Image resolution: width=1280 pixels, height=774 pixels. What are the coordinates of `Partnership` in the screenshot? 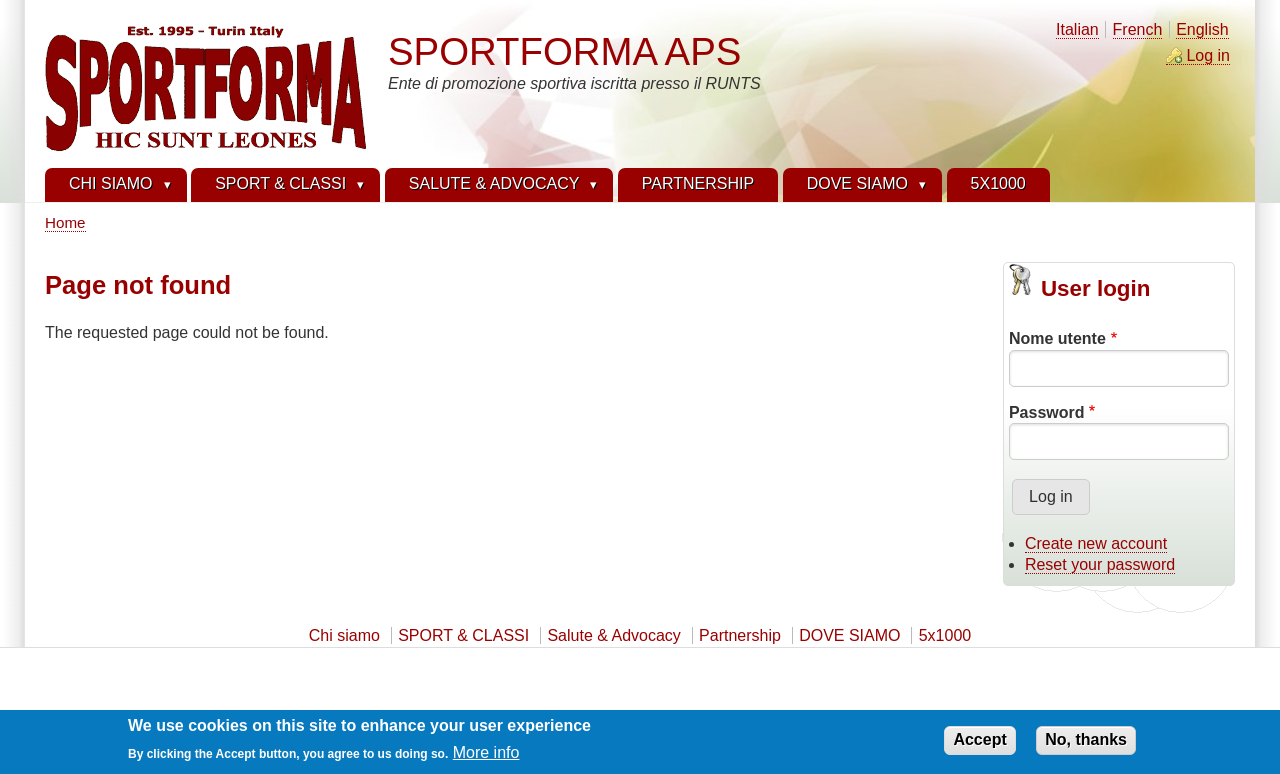 It's located at (740, 635).